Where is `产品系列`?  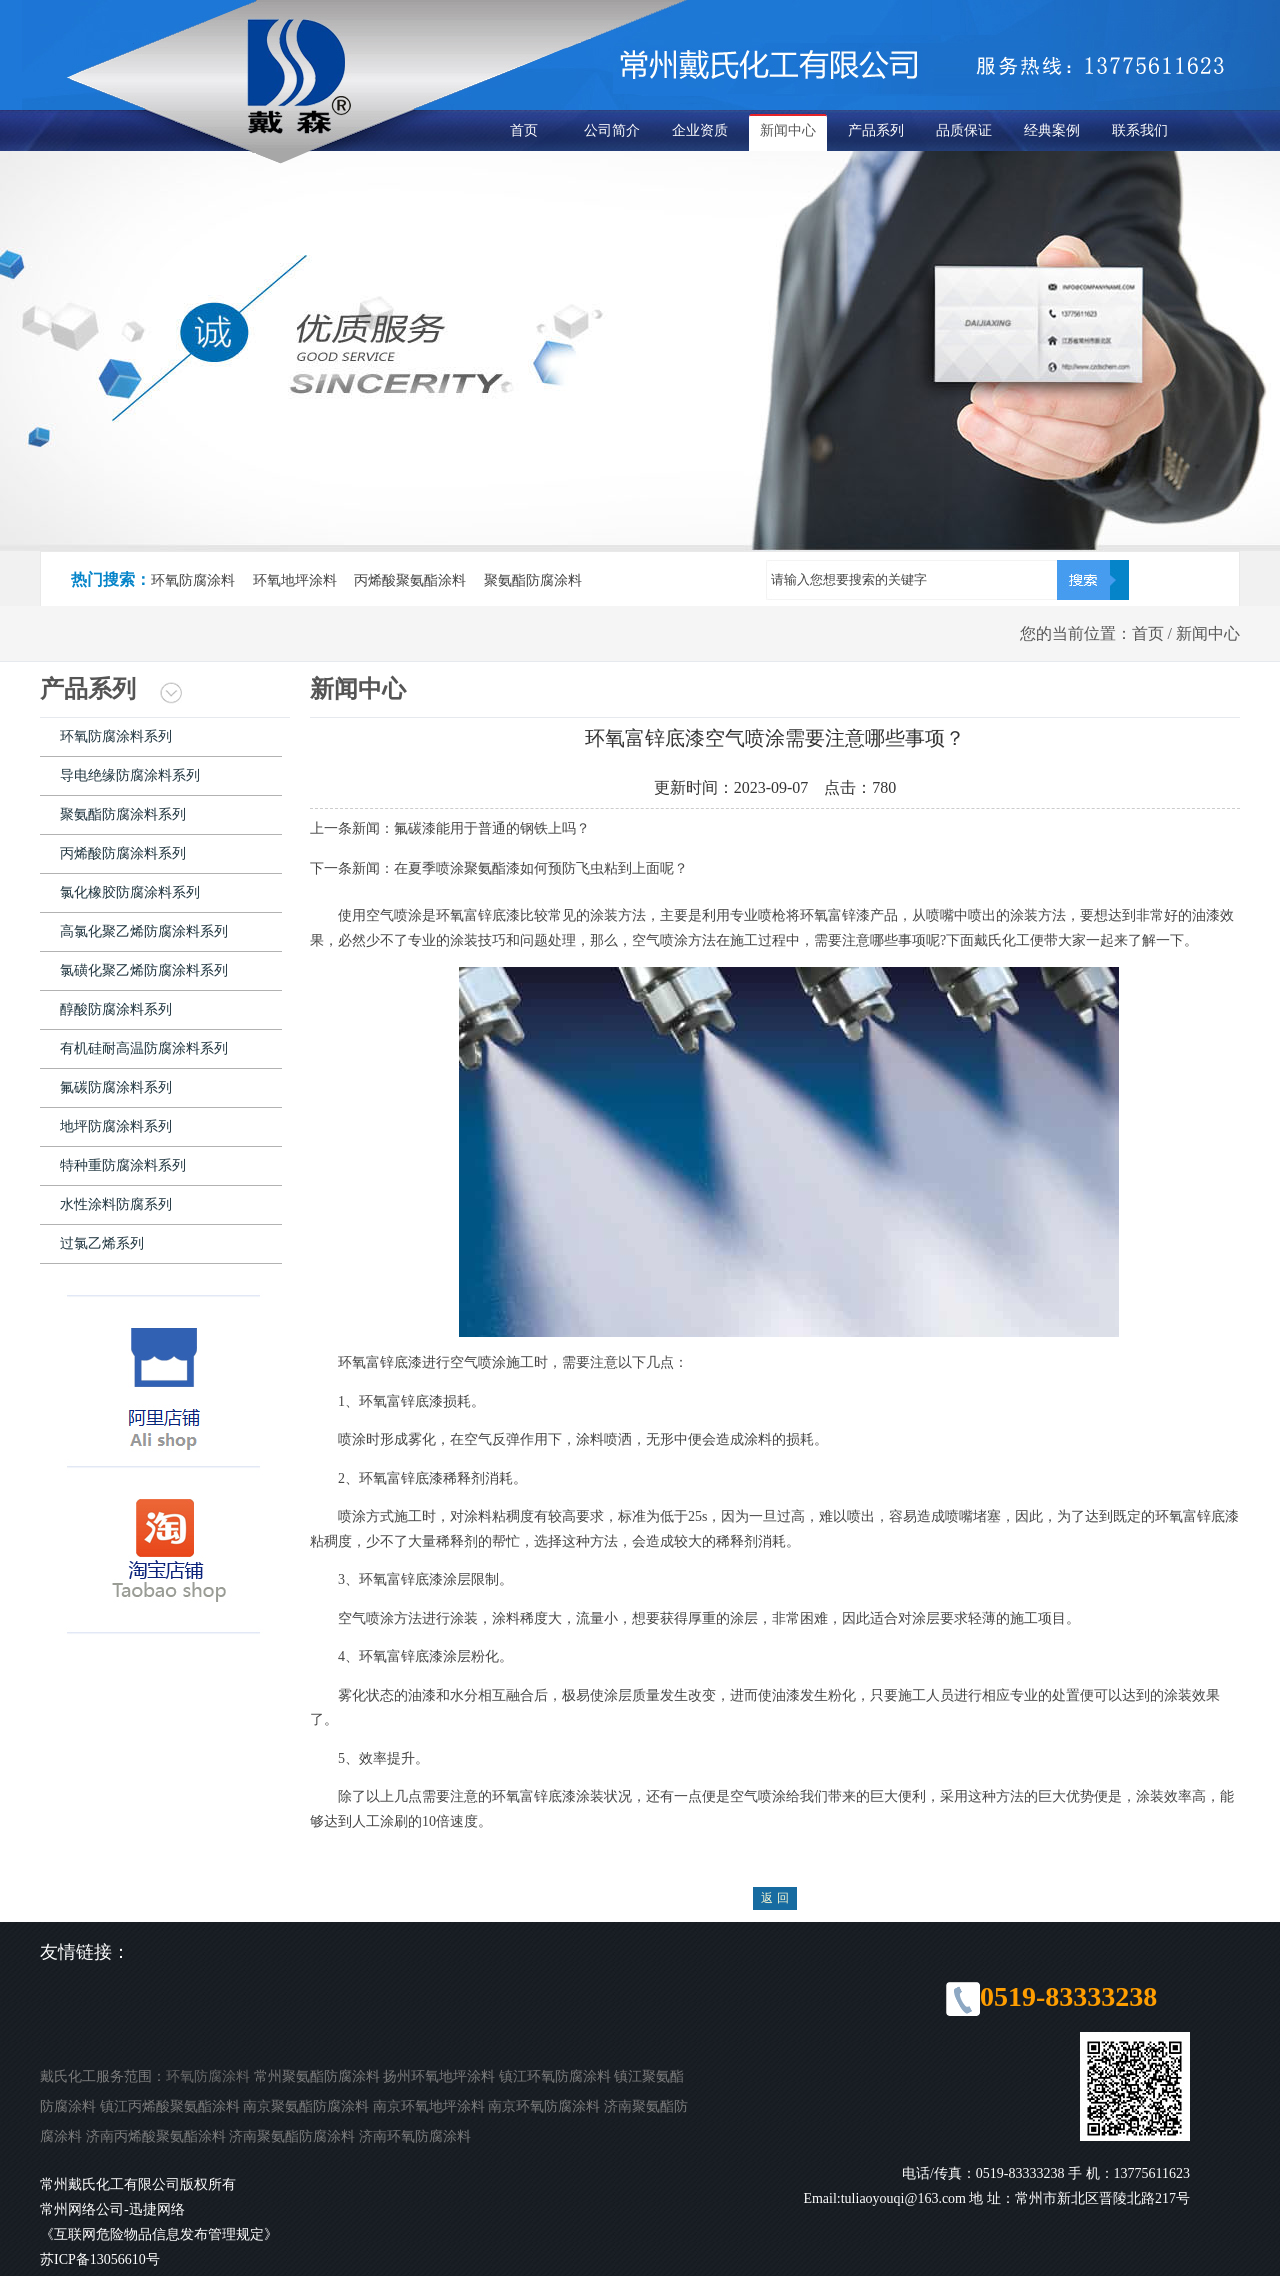
产品系列 is located at coordinates (876, 130).